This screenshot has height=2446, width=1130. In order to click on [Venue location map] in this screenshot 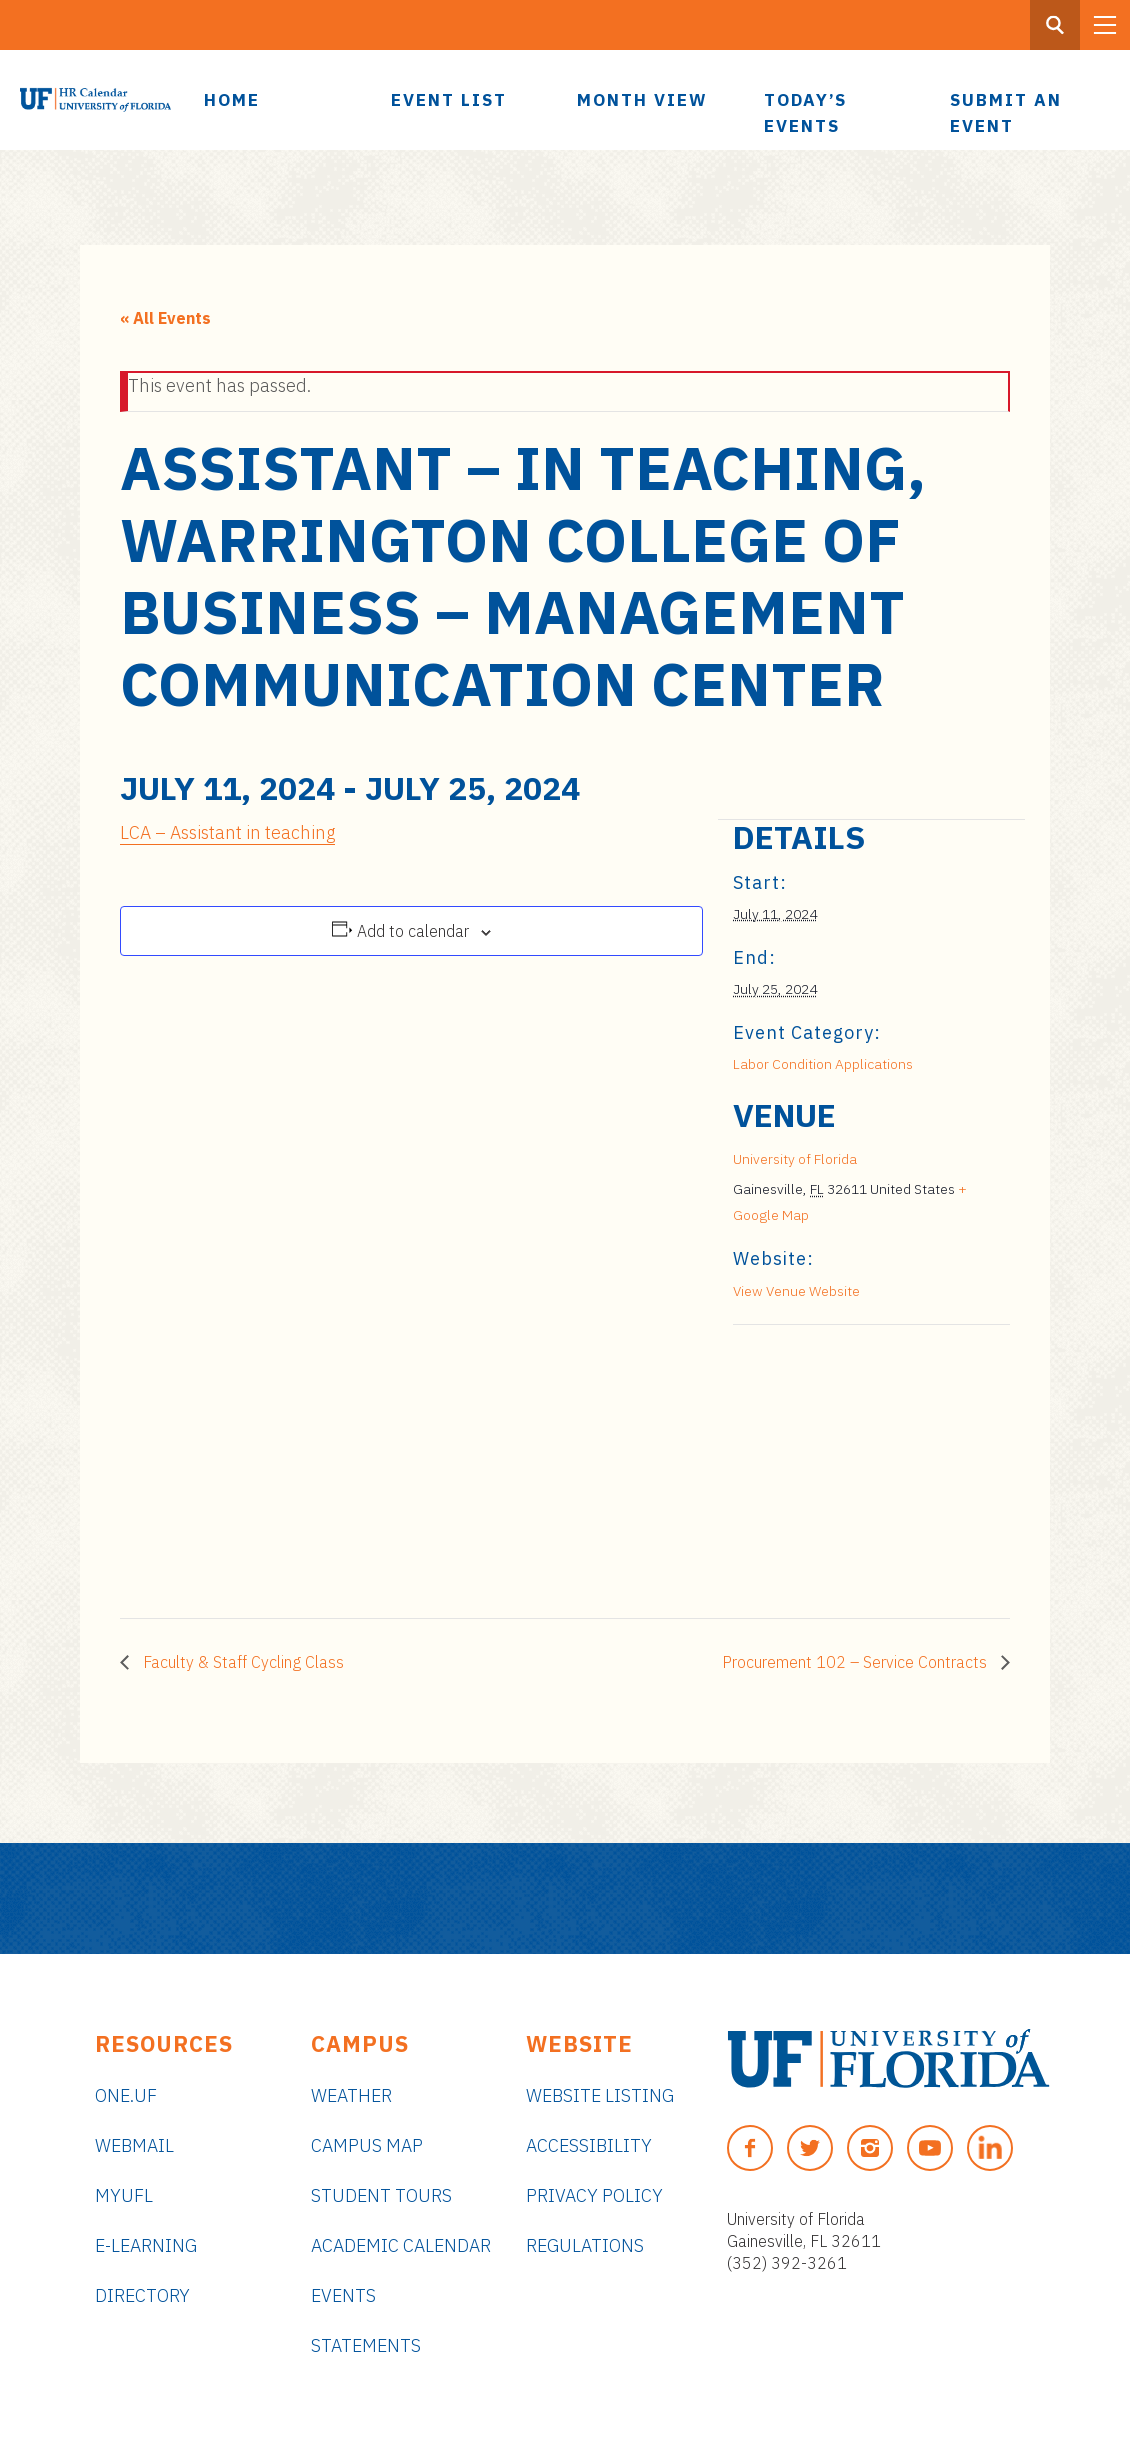, I will do `click(838, 1462)`.